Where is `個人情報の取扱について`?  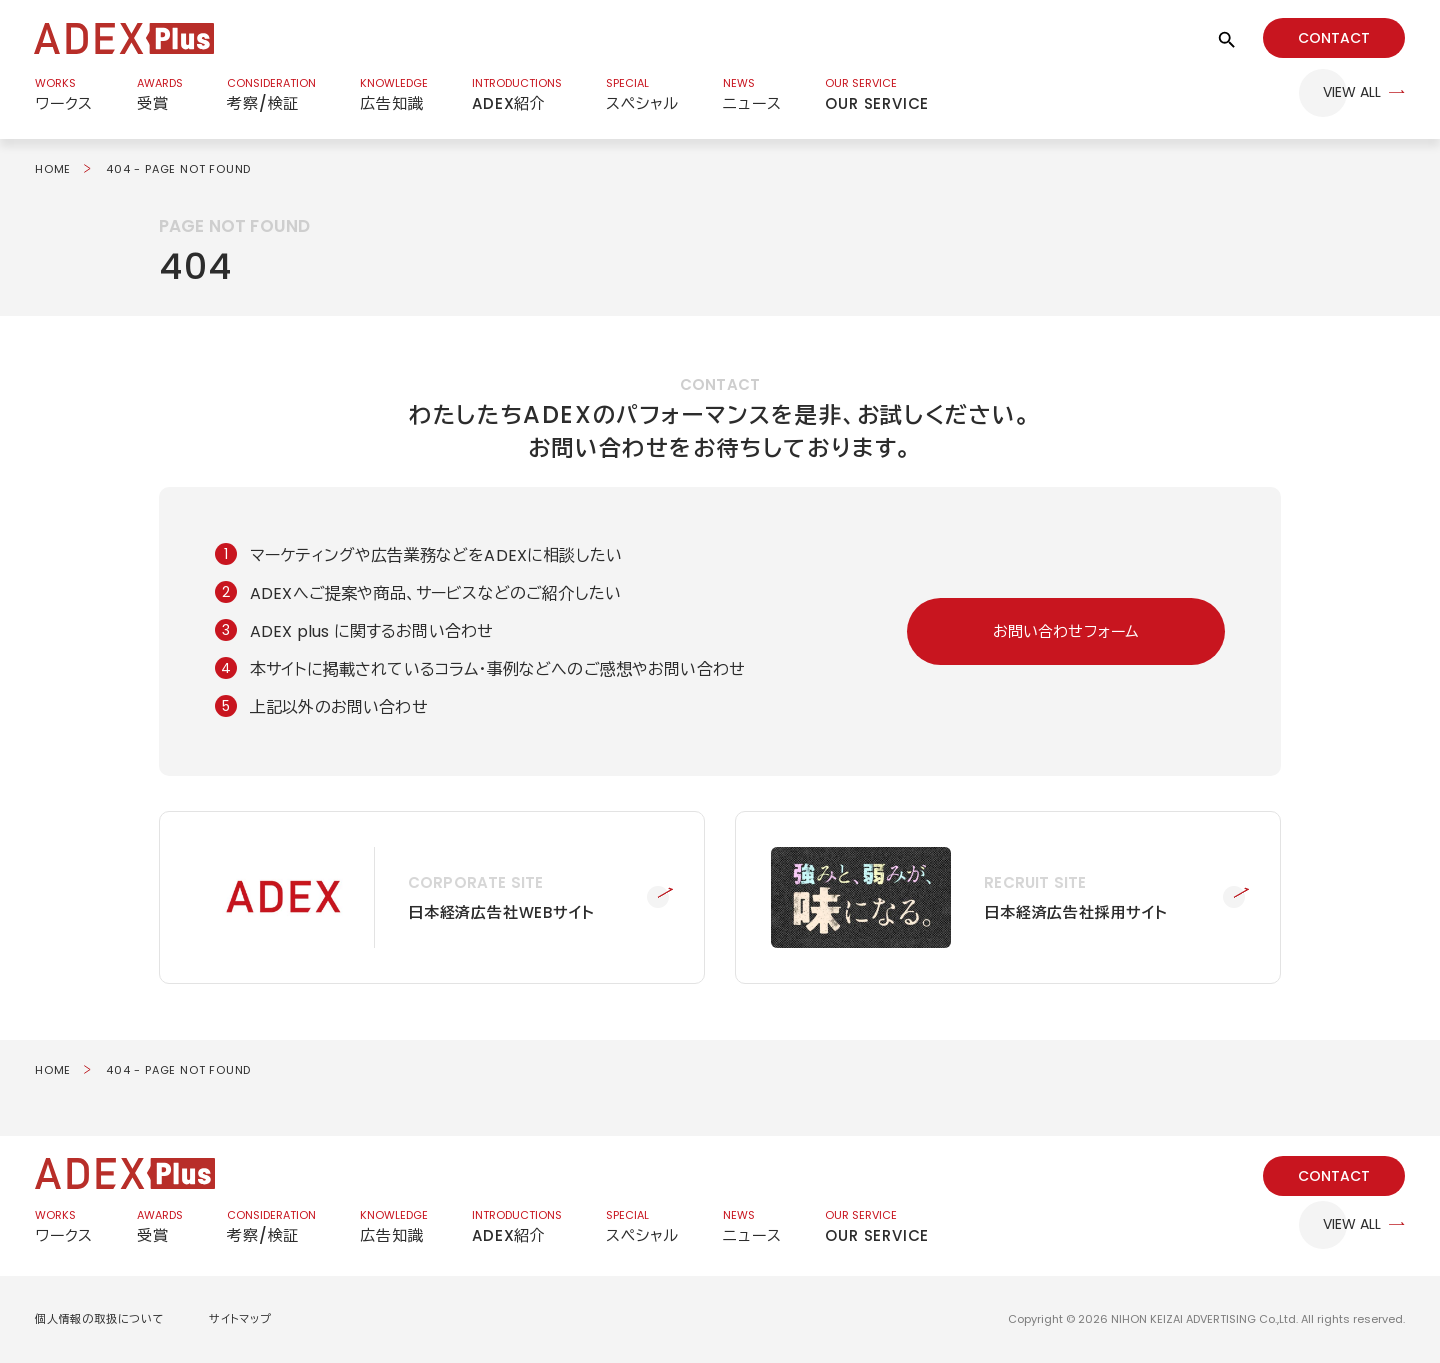
個人情報の取扱について is located at coordinates (100, 1319).